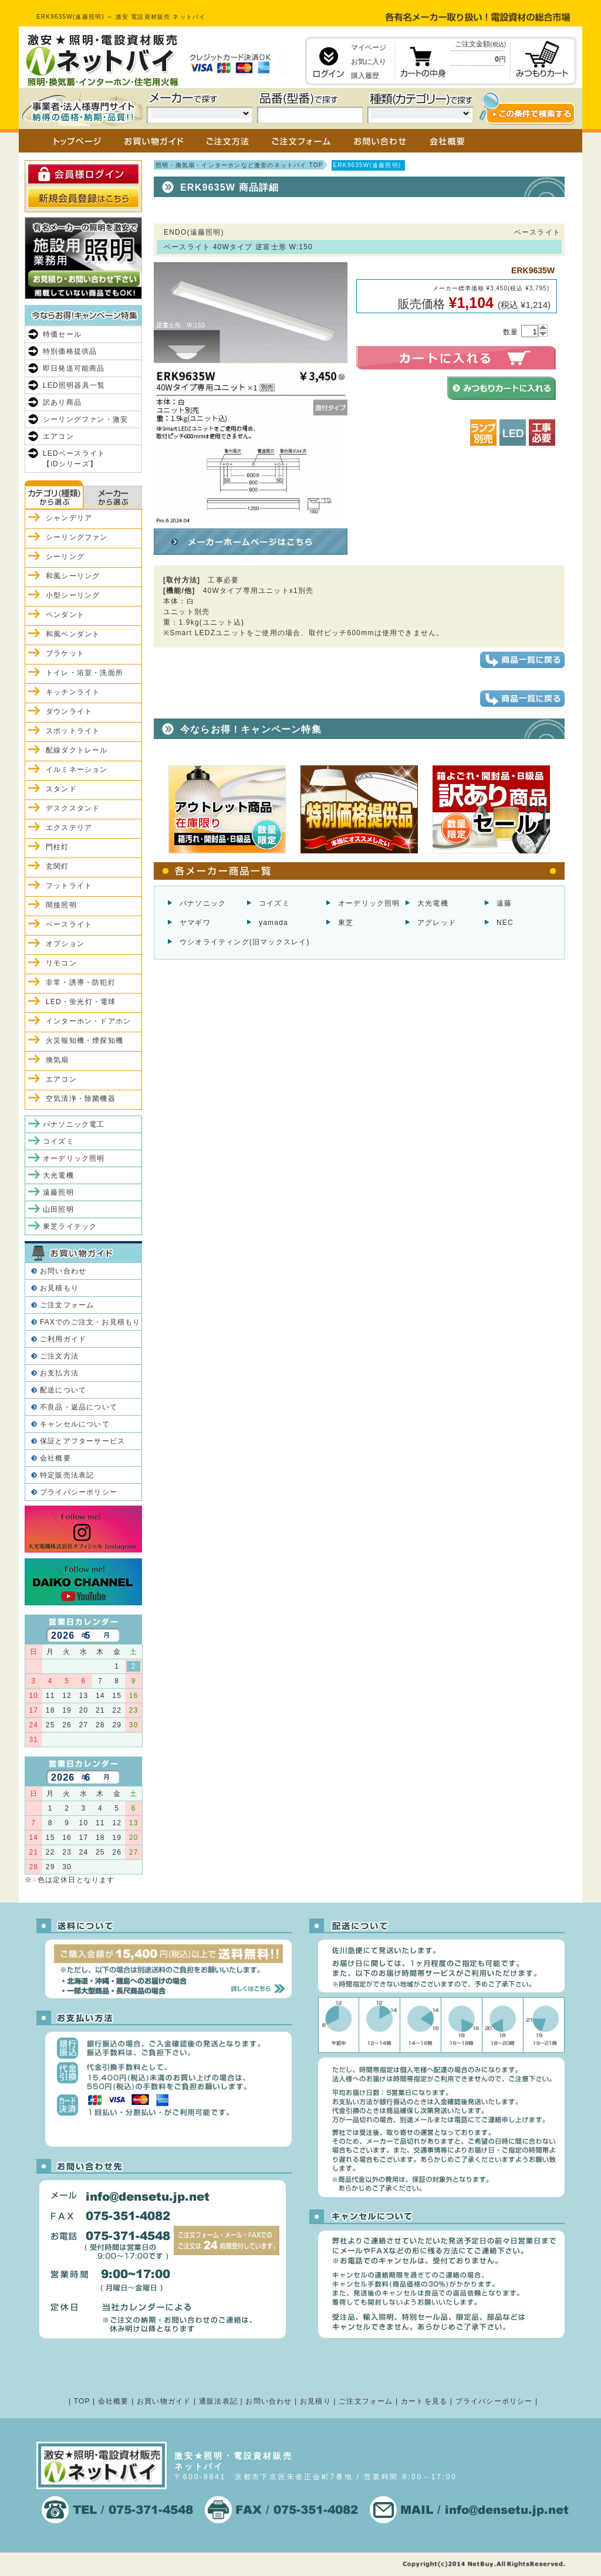 The height and width of the screenshot is (2576, 601). Describe the element at coordinates (203, 903) in the screenshot. I see `パナソニック` at that location.